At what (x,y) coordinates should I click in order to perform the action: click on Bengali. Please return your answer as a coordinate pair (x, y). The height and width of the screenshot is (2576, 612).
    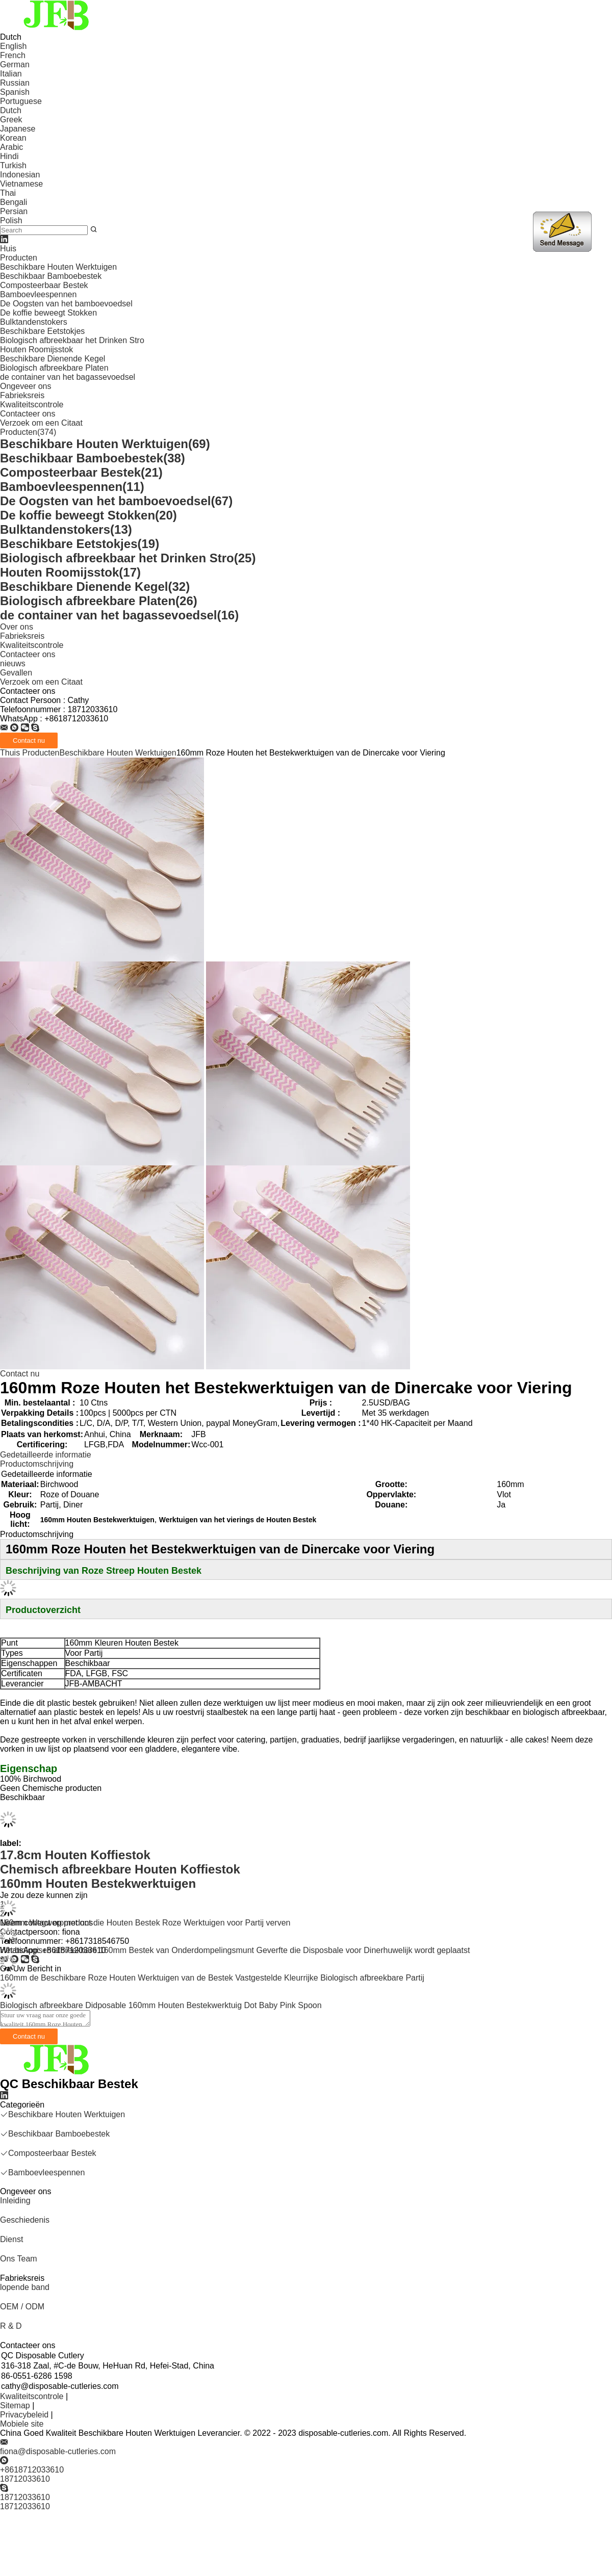
    Looking at the image, I should click on (13, 202).